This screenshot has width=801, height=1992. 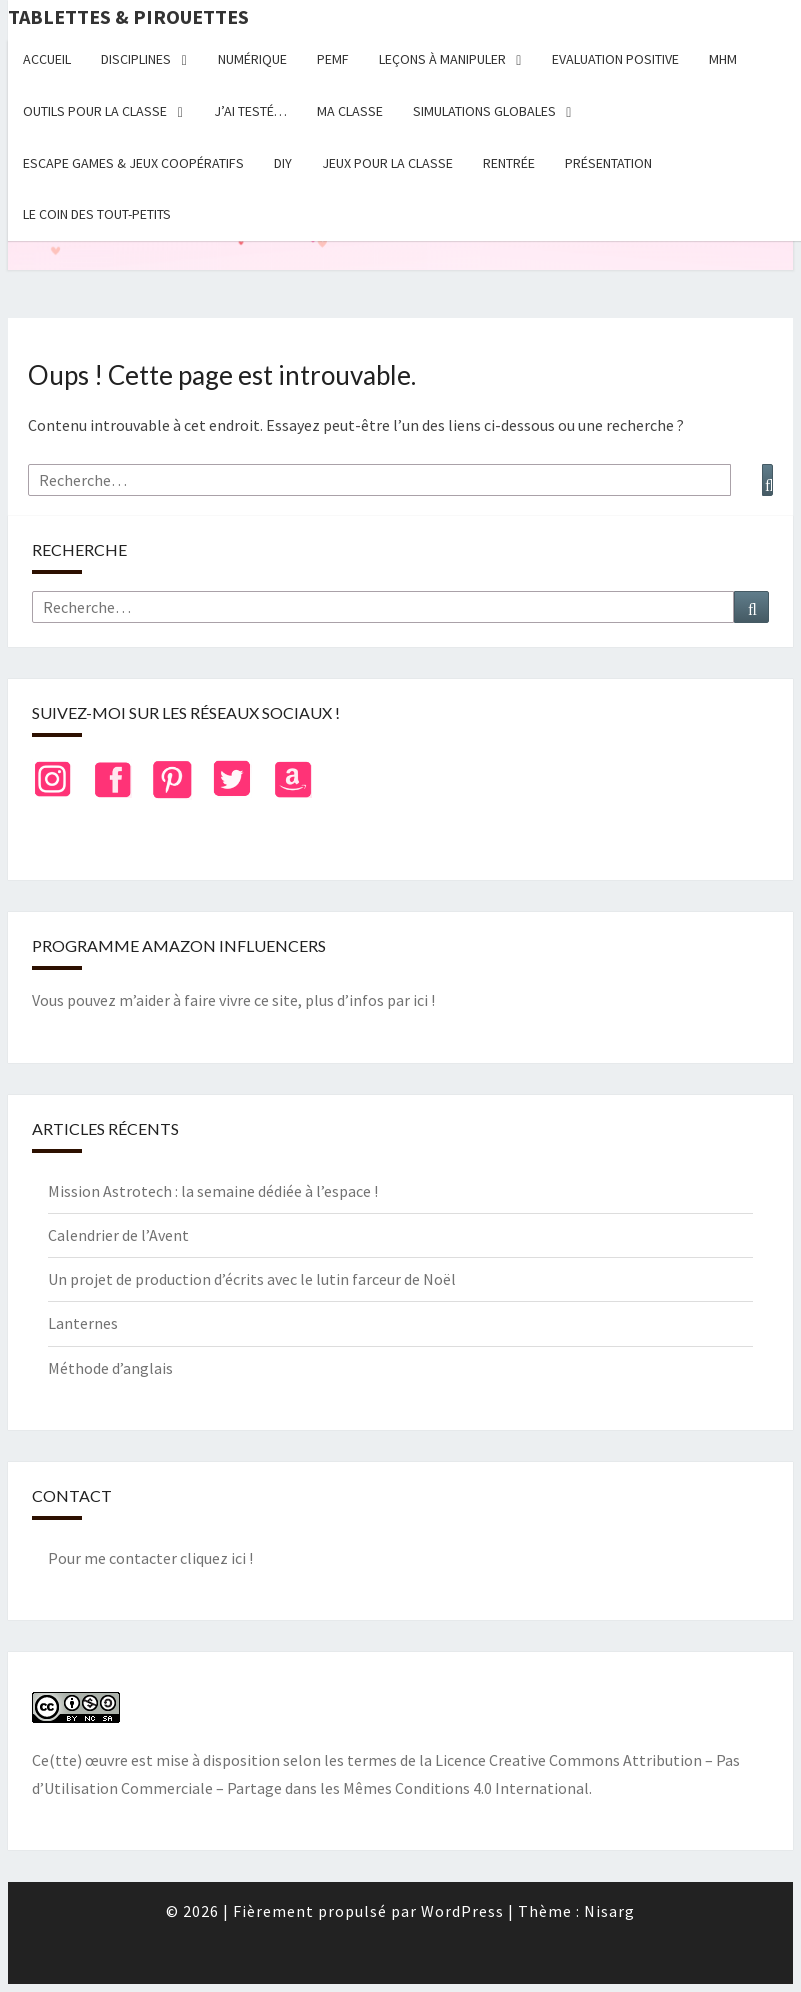 I want to click on Pour me contacter cliquez ici !, so click(x=150, y=1558).